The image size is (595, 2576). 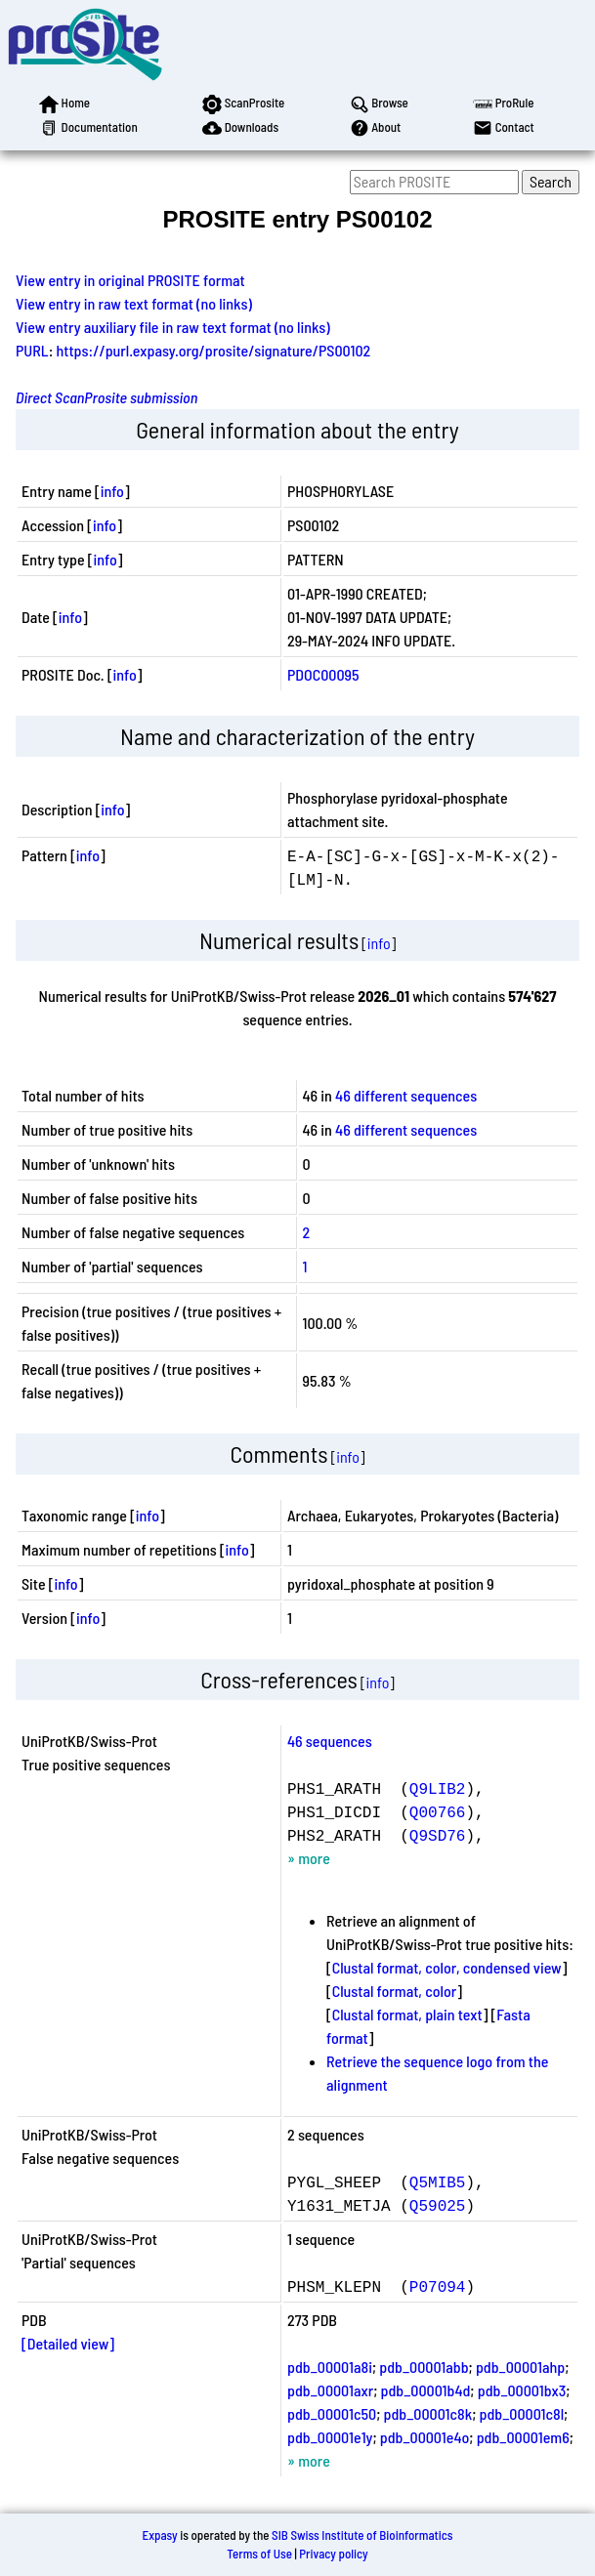 What do you see at coordinates (331, 2413) in the screenshot?
I see `pdb_00001c50` at bounding box center [331, 2413].